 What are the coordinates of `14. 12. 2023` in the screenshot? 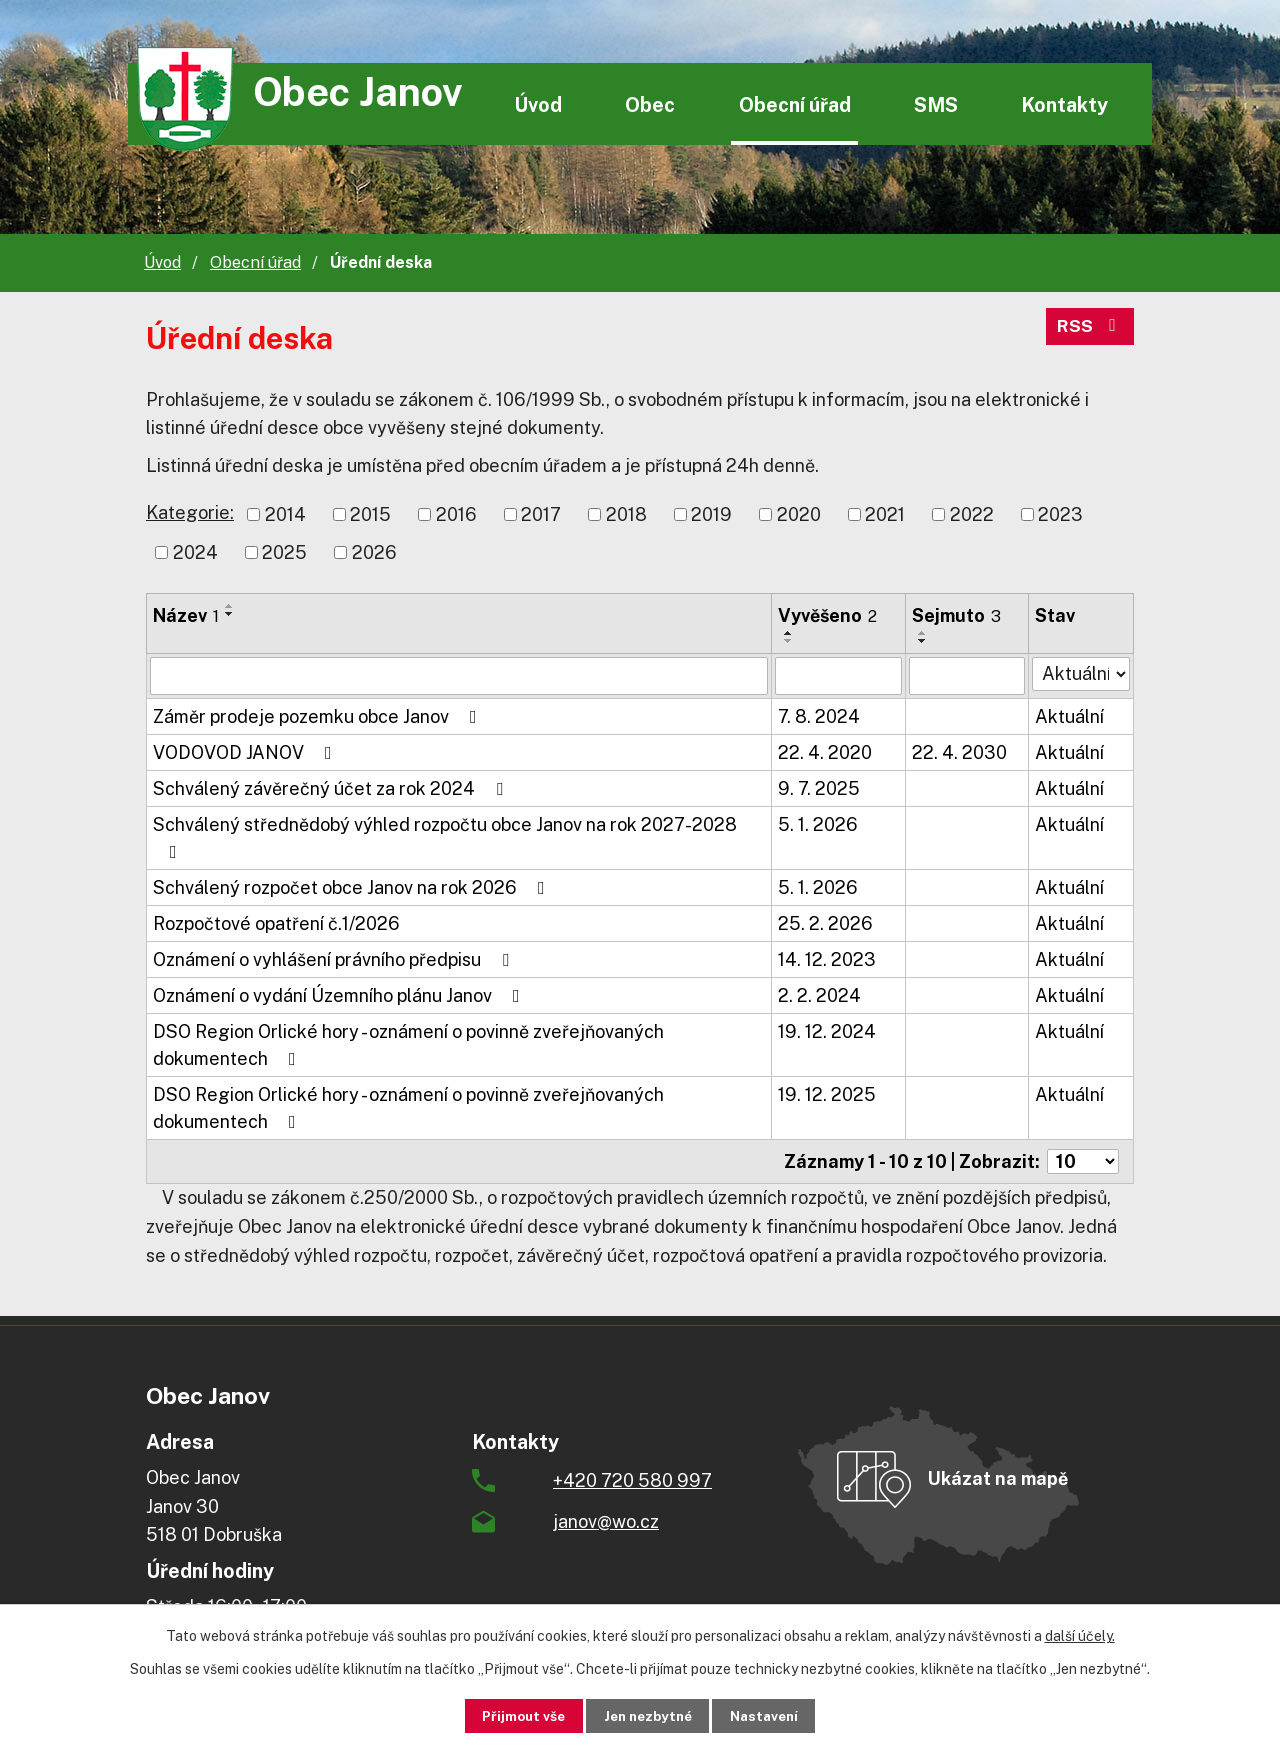 It's located at (827, 959).